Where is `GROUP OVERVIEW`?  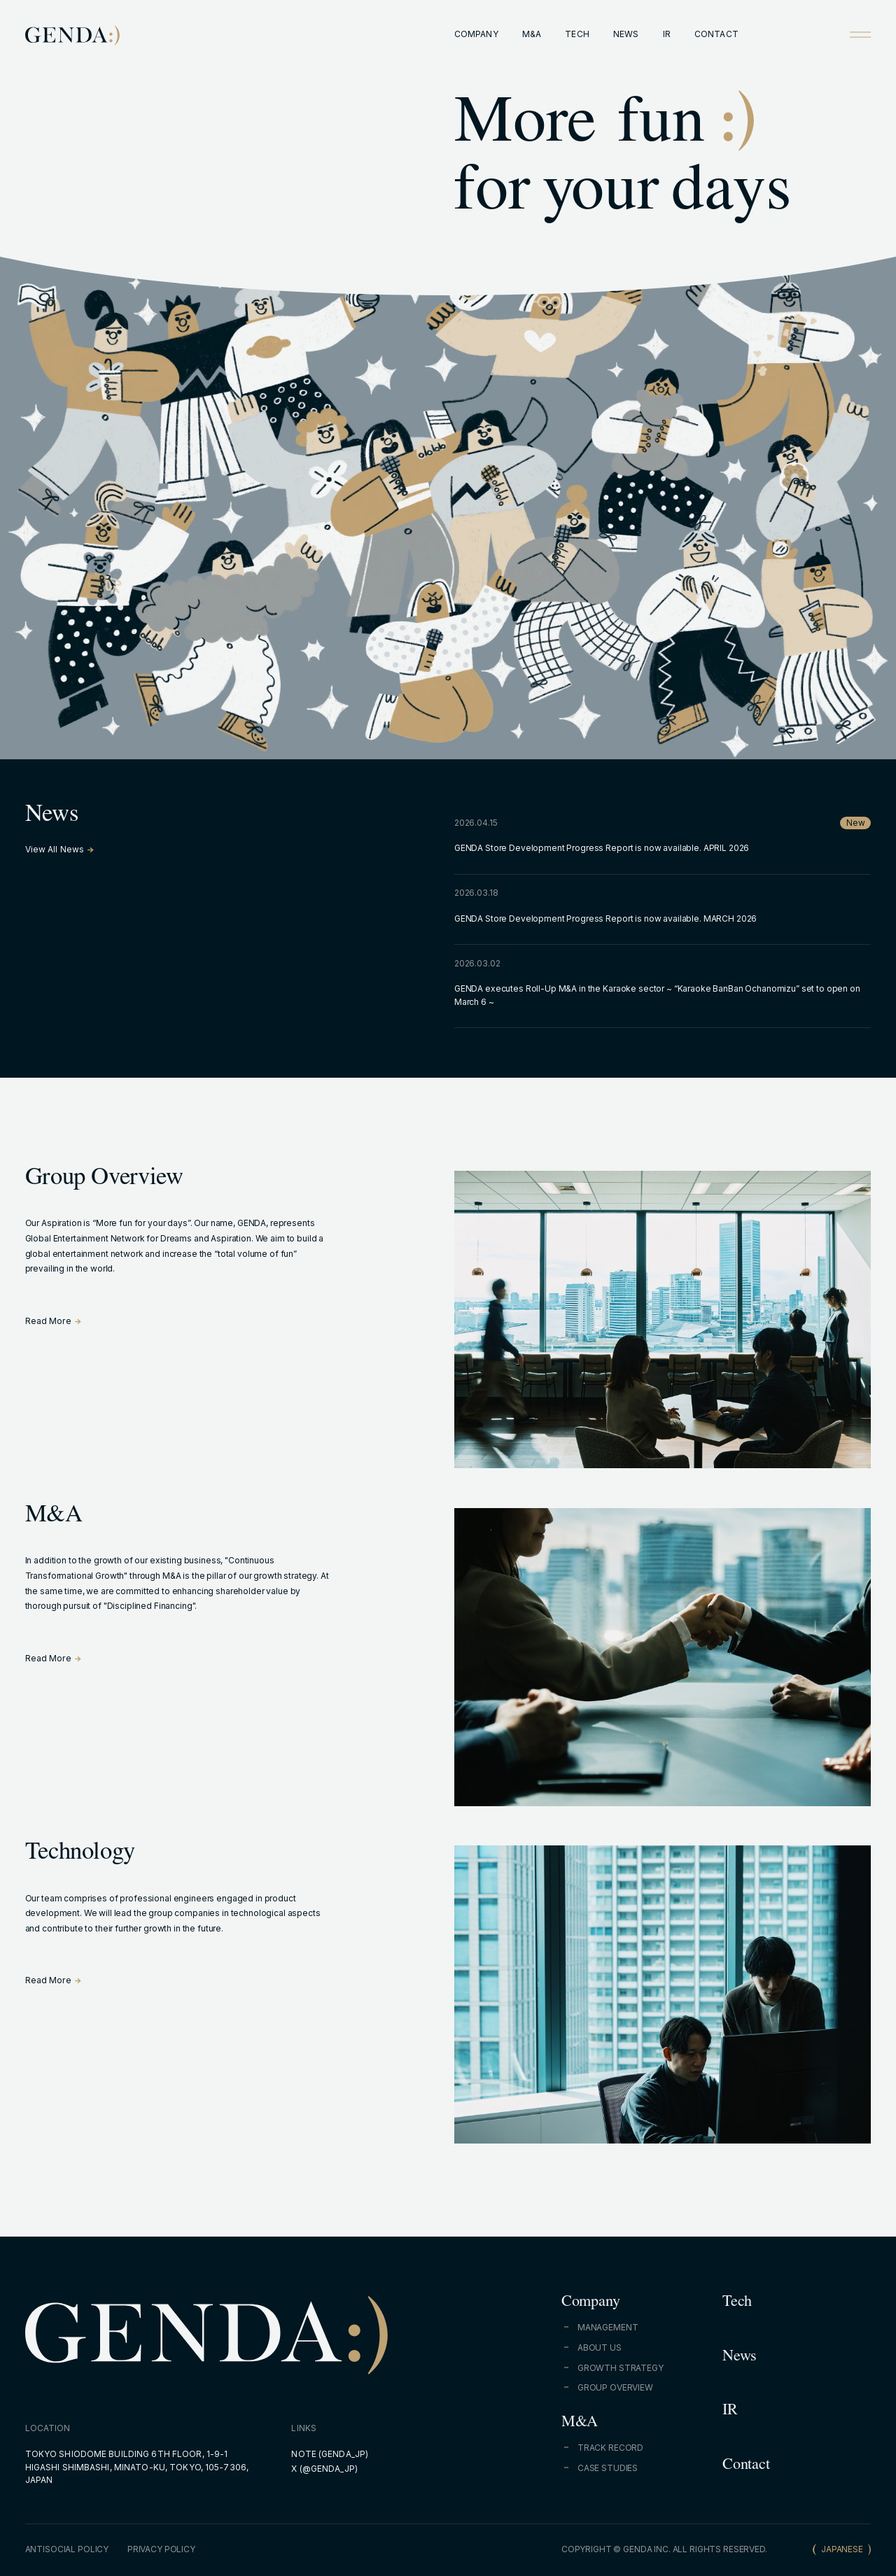 GROUP OVERVIEW is located at coordinates (615, 2387).